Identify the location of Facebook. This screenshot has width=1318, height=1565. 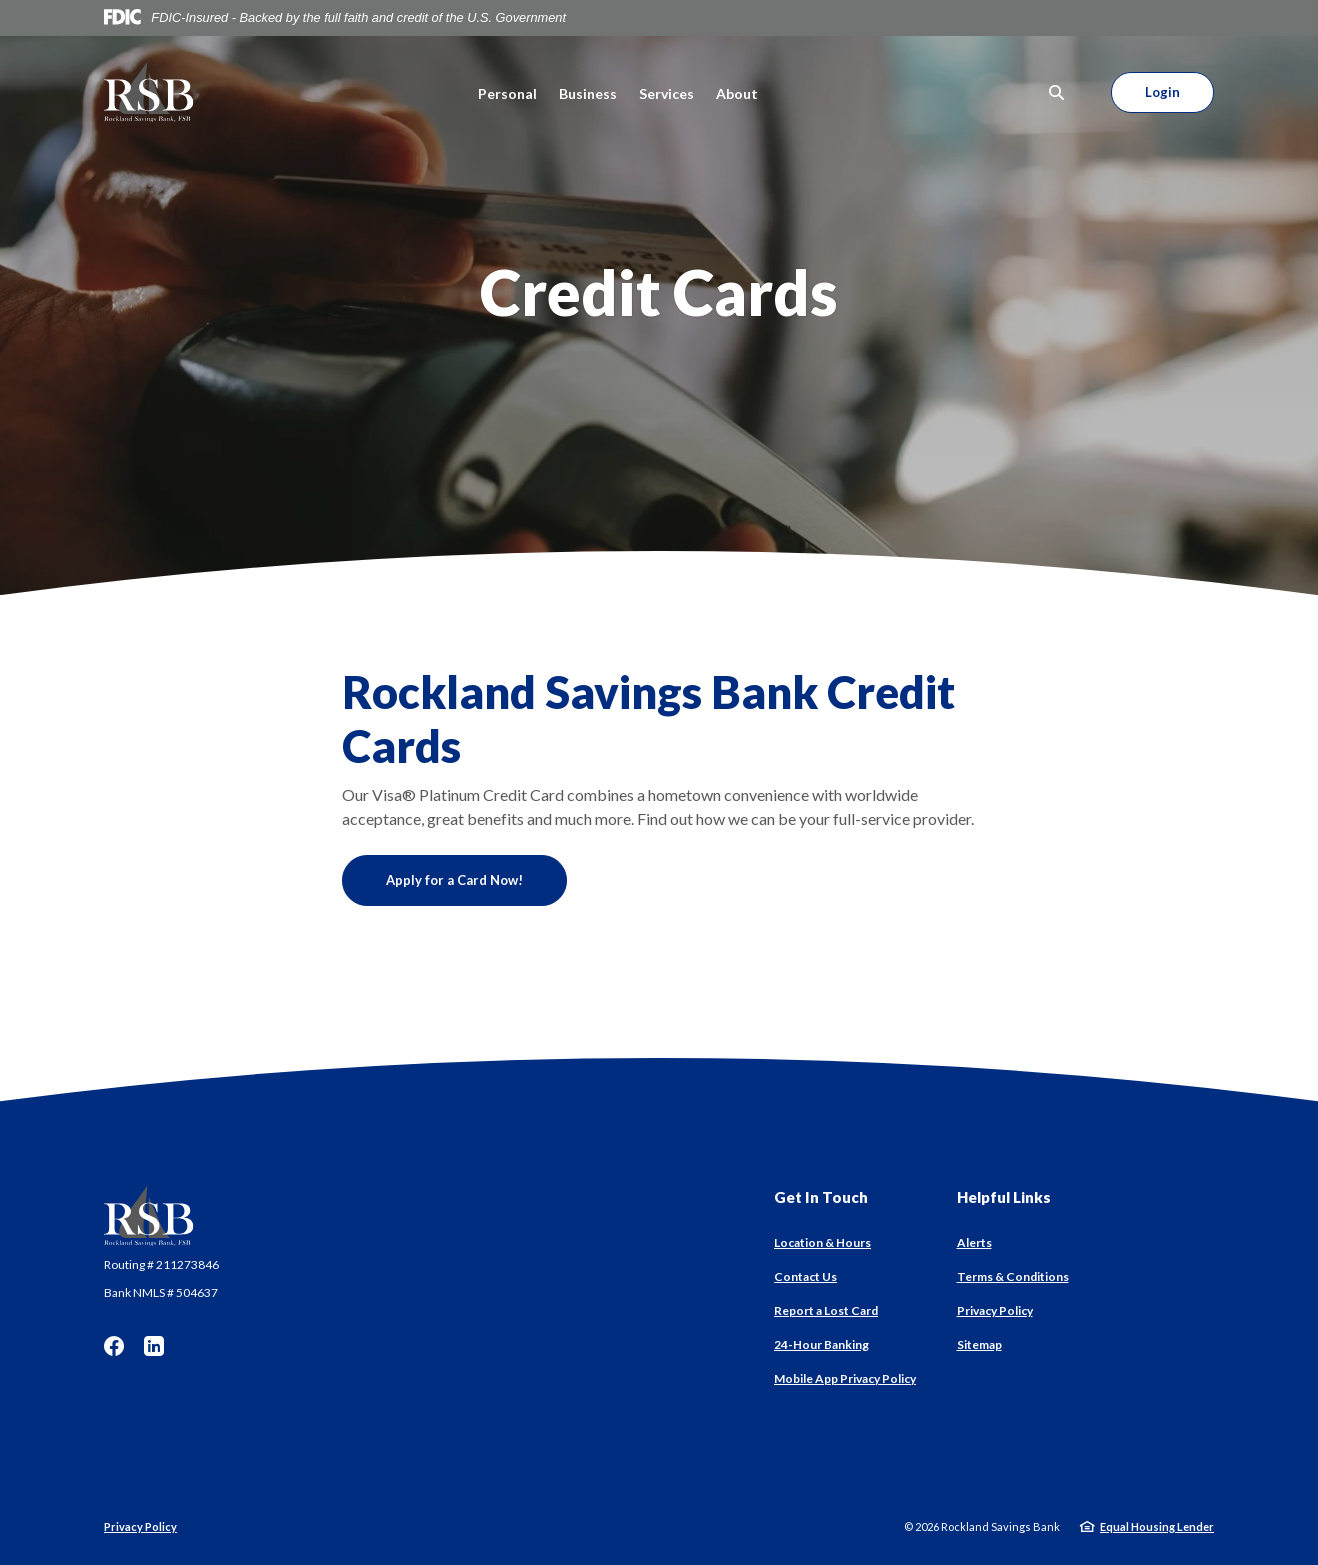
(114, 1346).